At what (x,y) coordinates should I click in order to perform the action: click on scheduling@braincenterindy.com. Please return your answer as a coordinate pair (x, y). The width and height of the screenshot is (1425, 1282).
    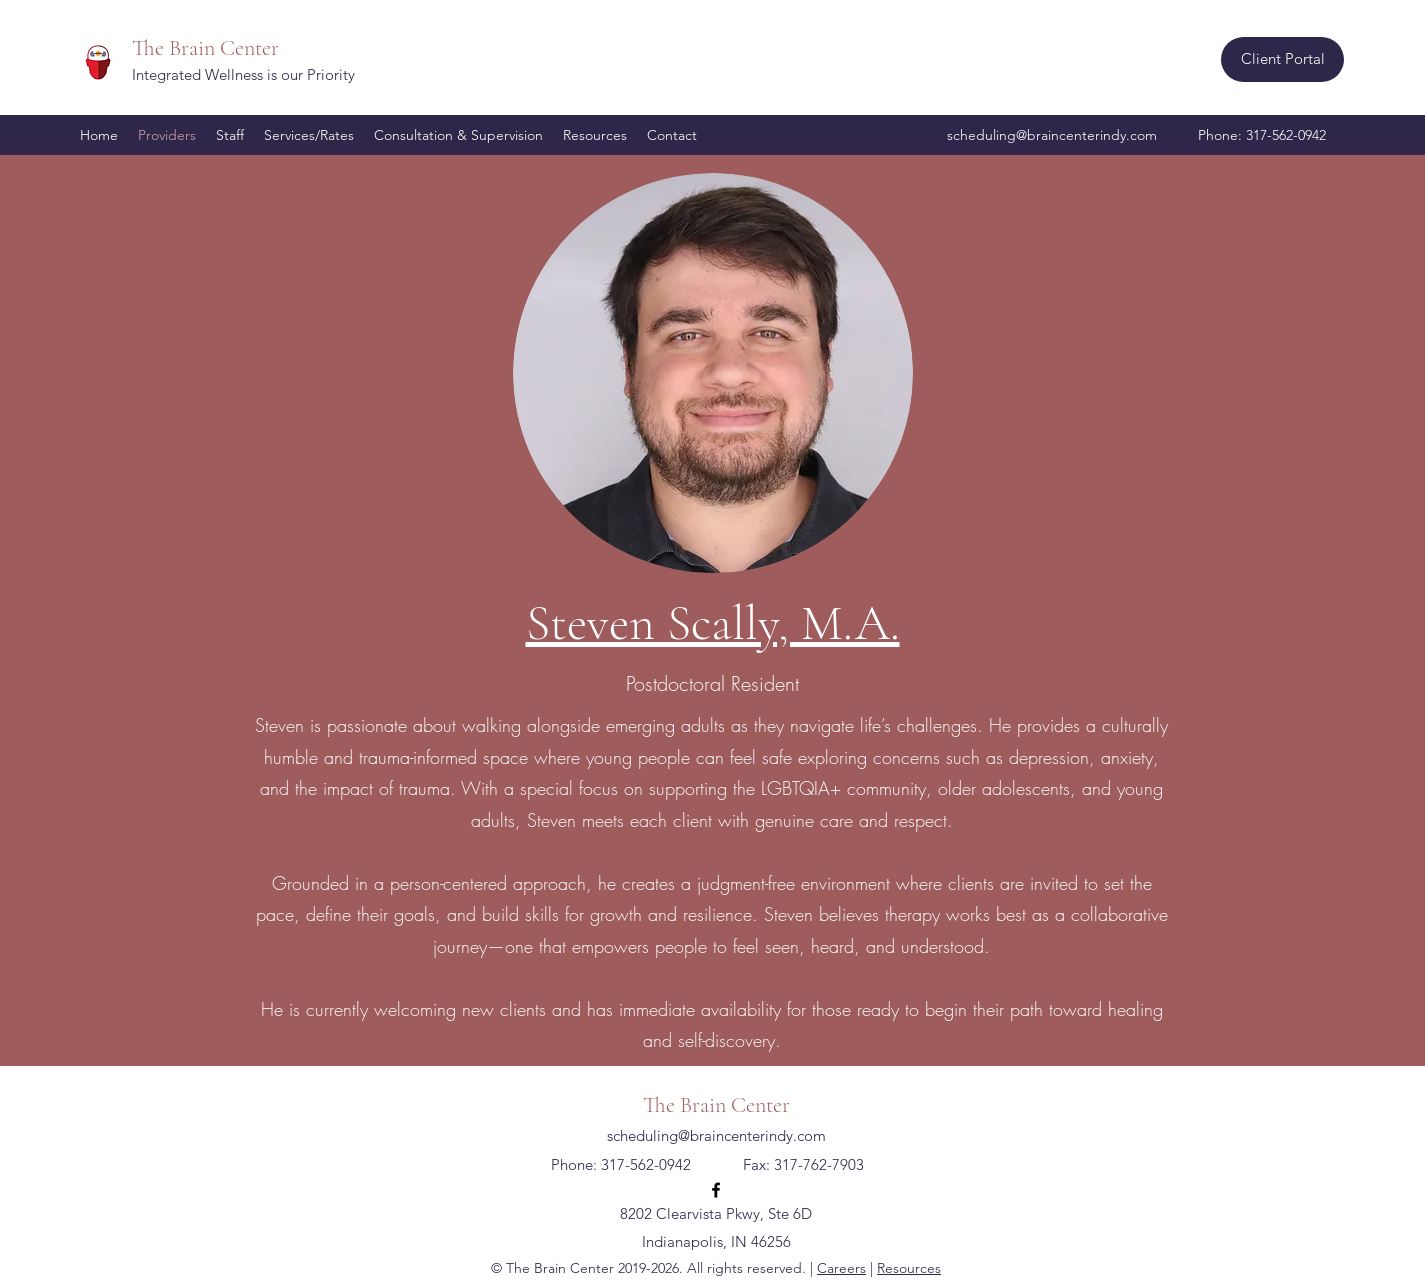
    Looking at the image, I should click on (1052, 135).